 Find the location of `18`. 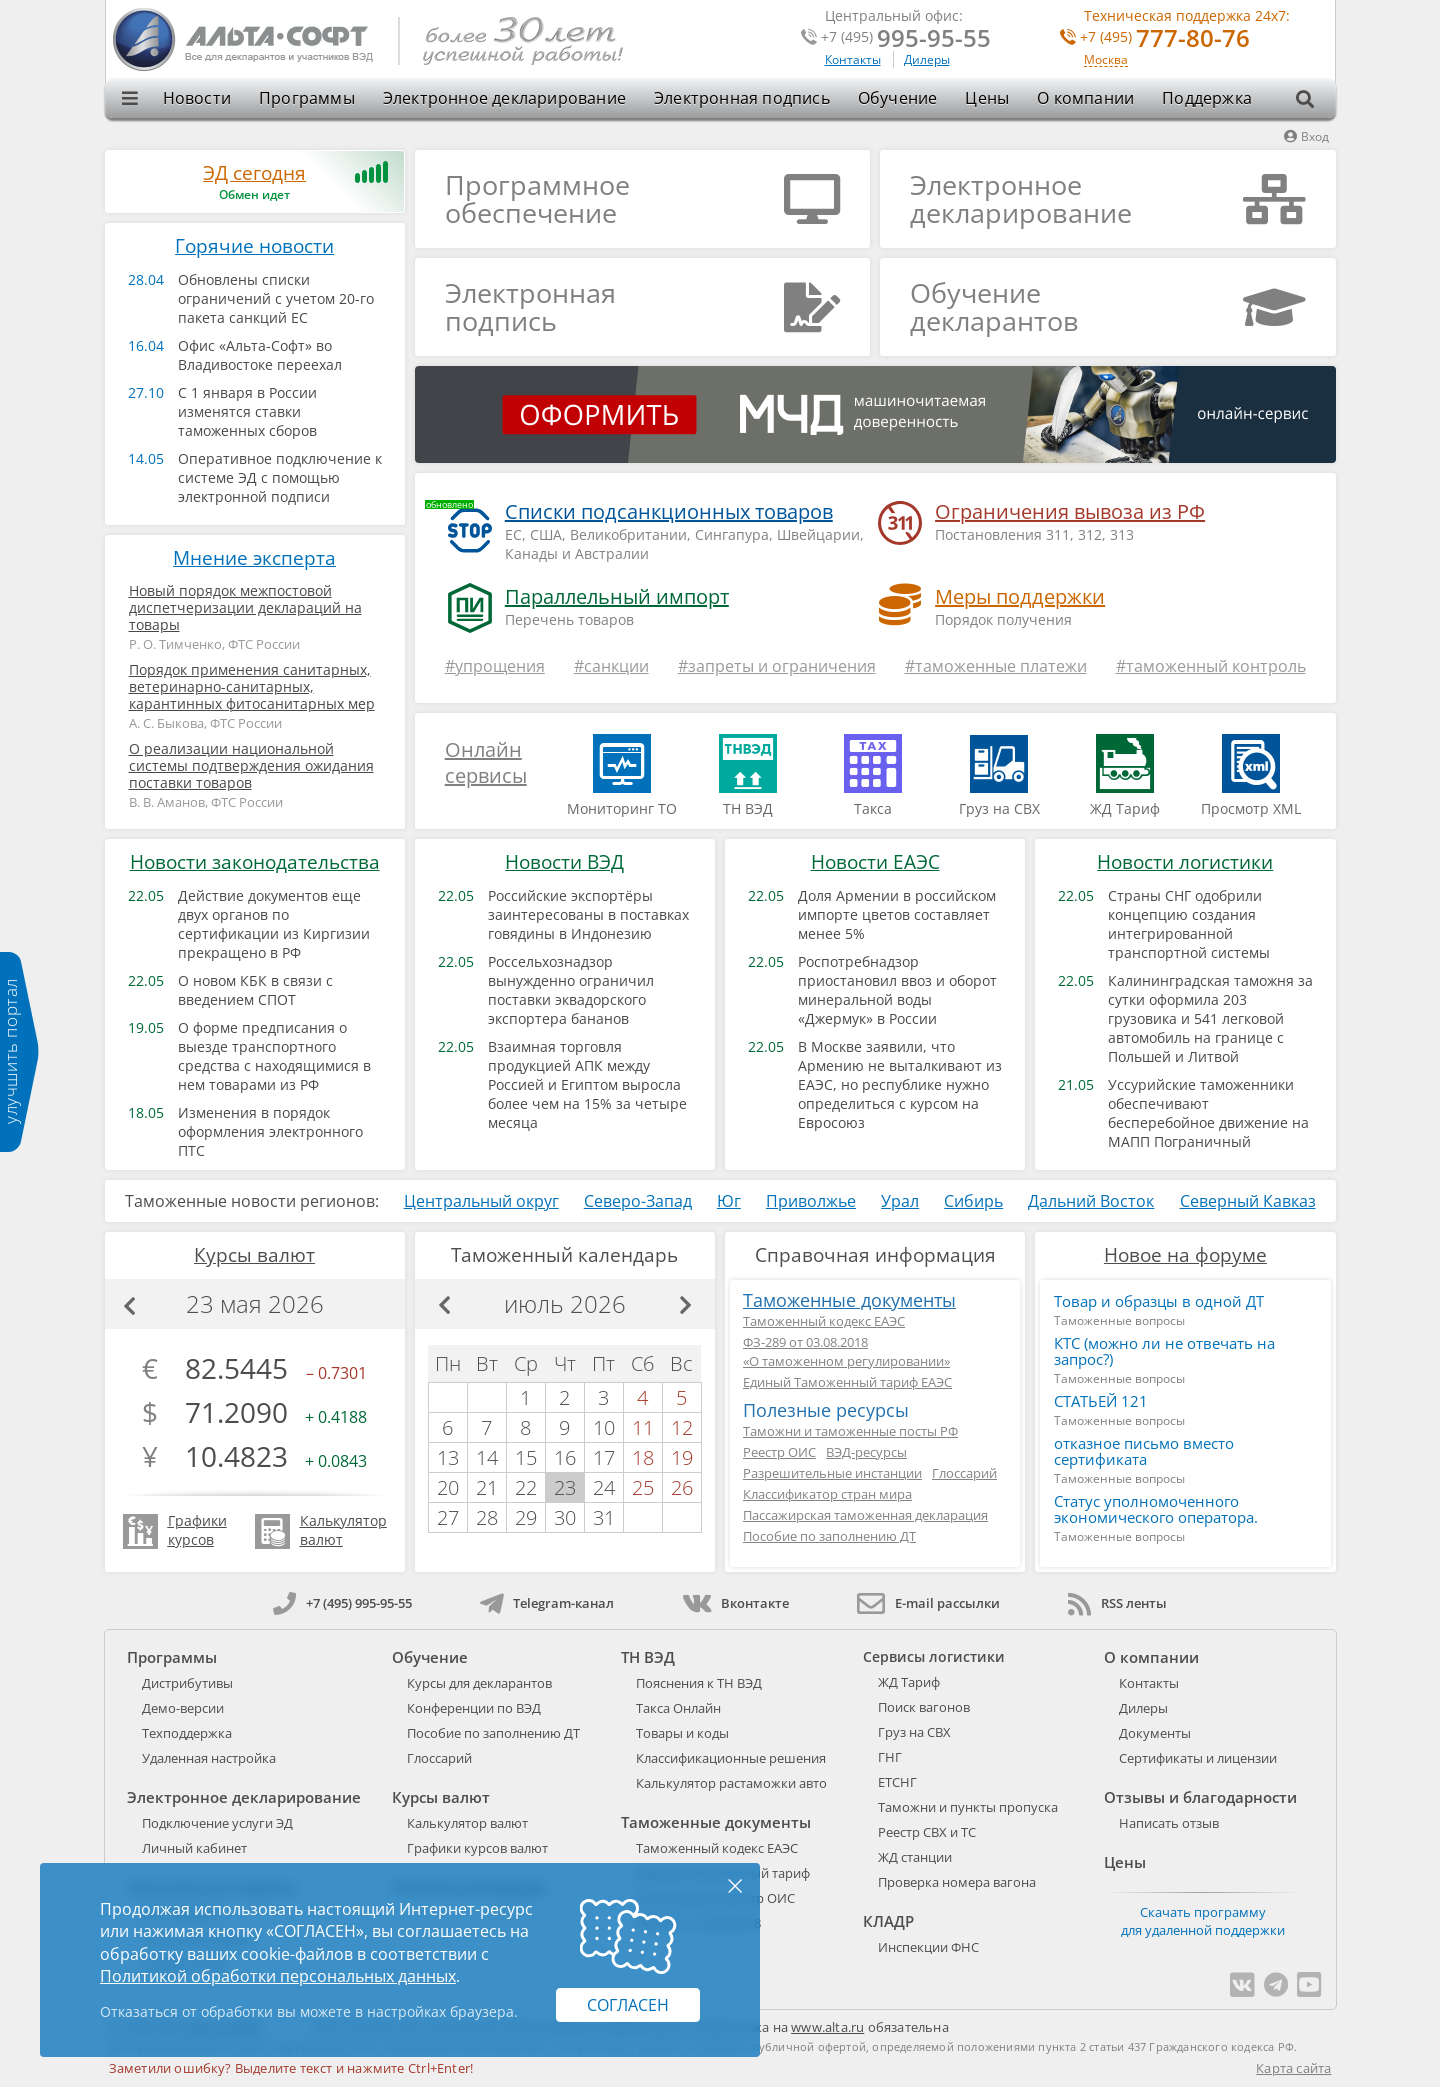

18 is located at coordinates (643, 1457).